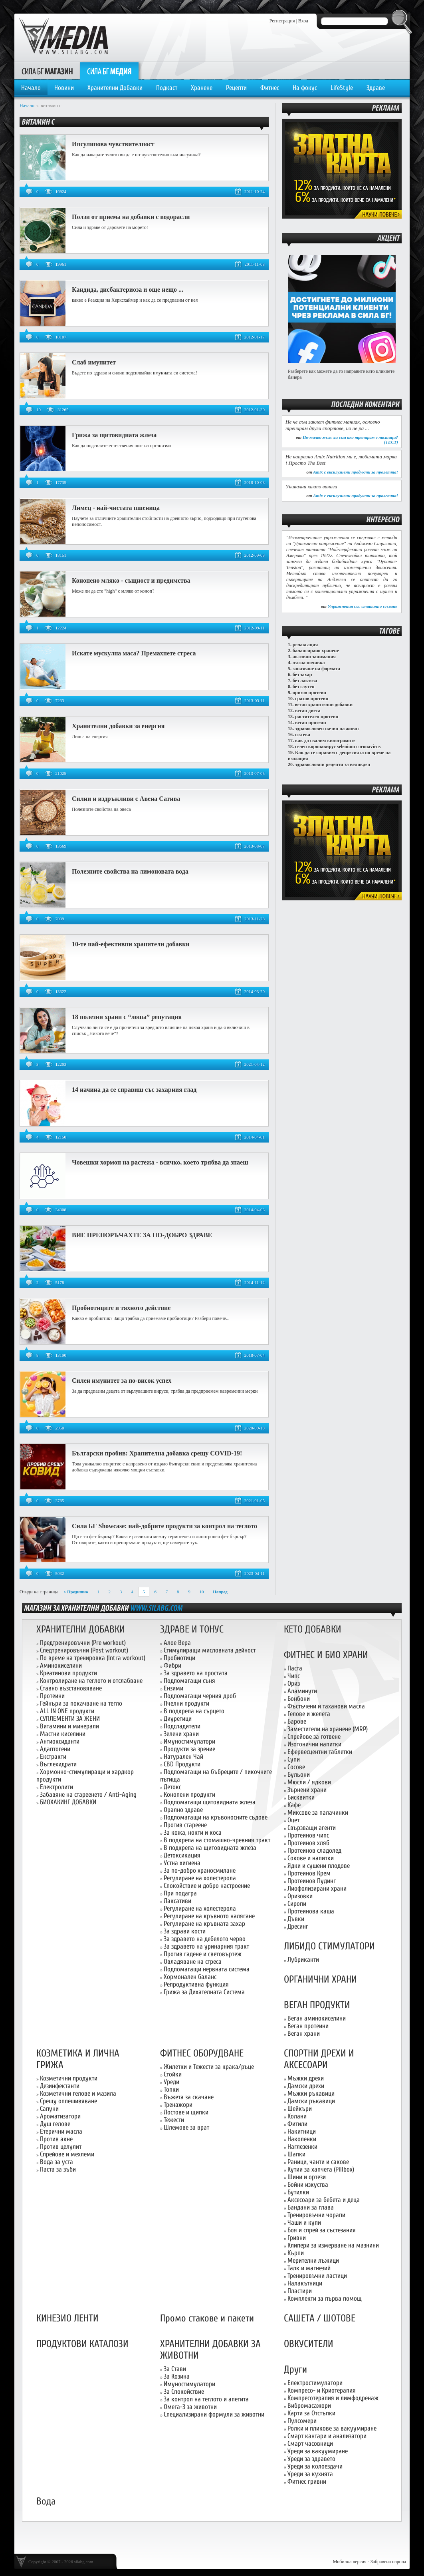 The height and width of the screenshot is (2576, 424). I want to click on Забравена парола, so click(388, 2561).